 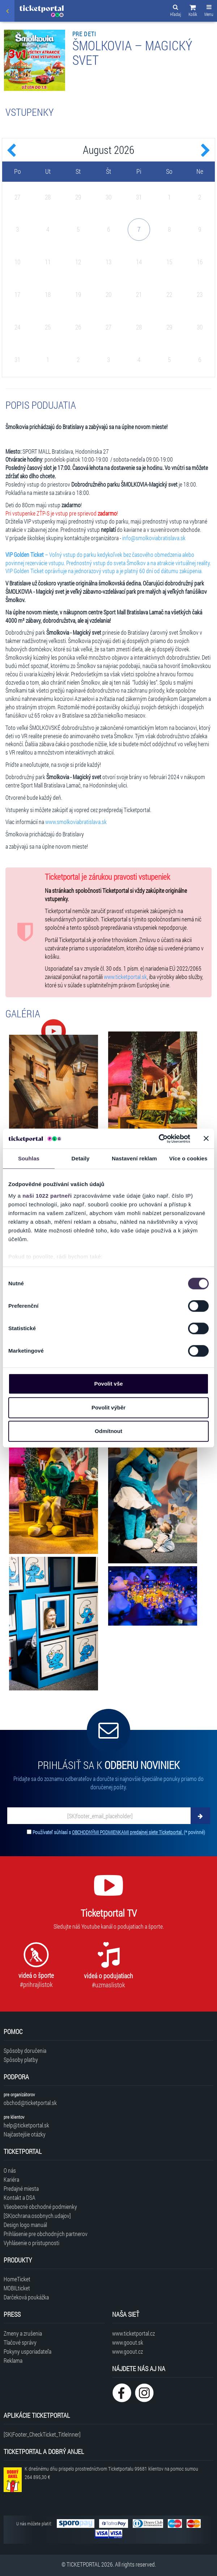 I want to click on Reklama, so click(x=13, y=2360).